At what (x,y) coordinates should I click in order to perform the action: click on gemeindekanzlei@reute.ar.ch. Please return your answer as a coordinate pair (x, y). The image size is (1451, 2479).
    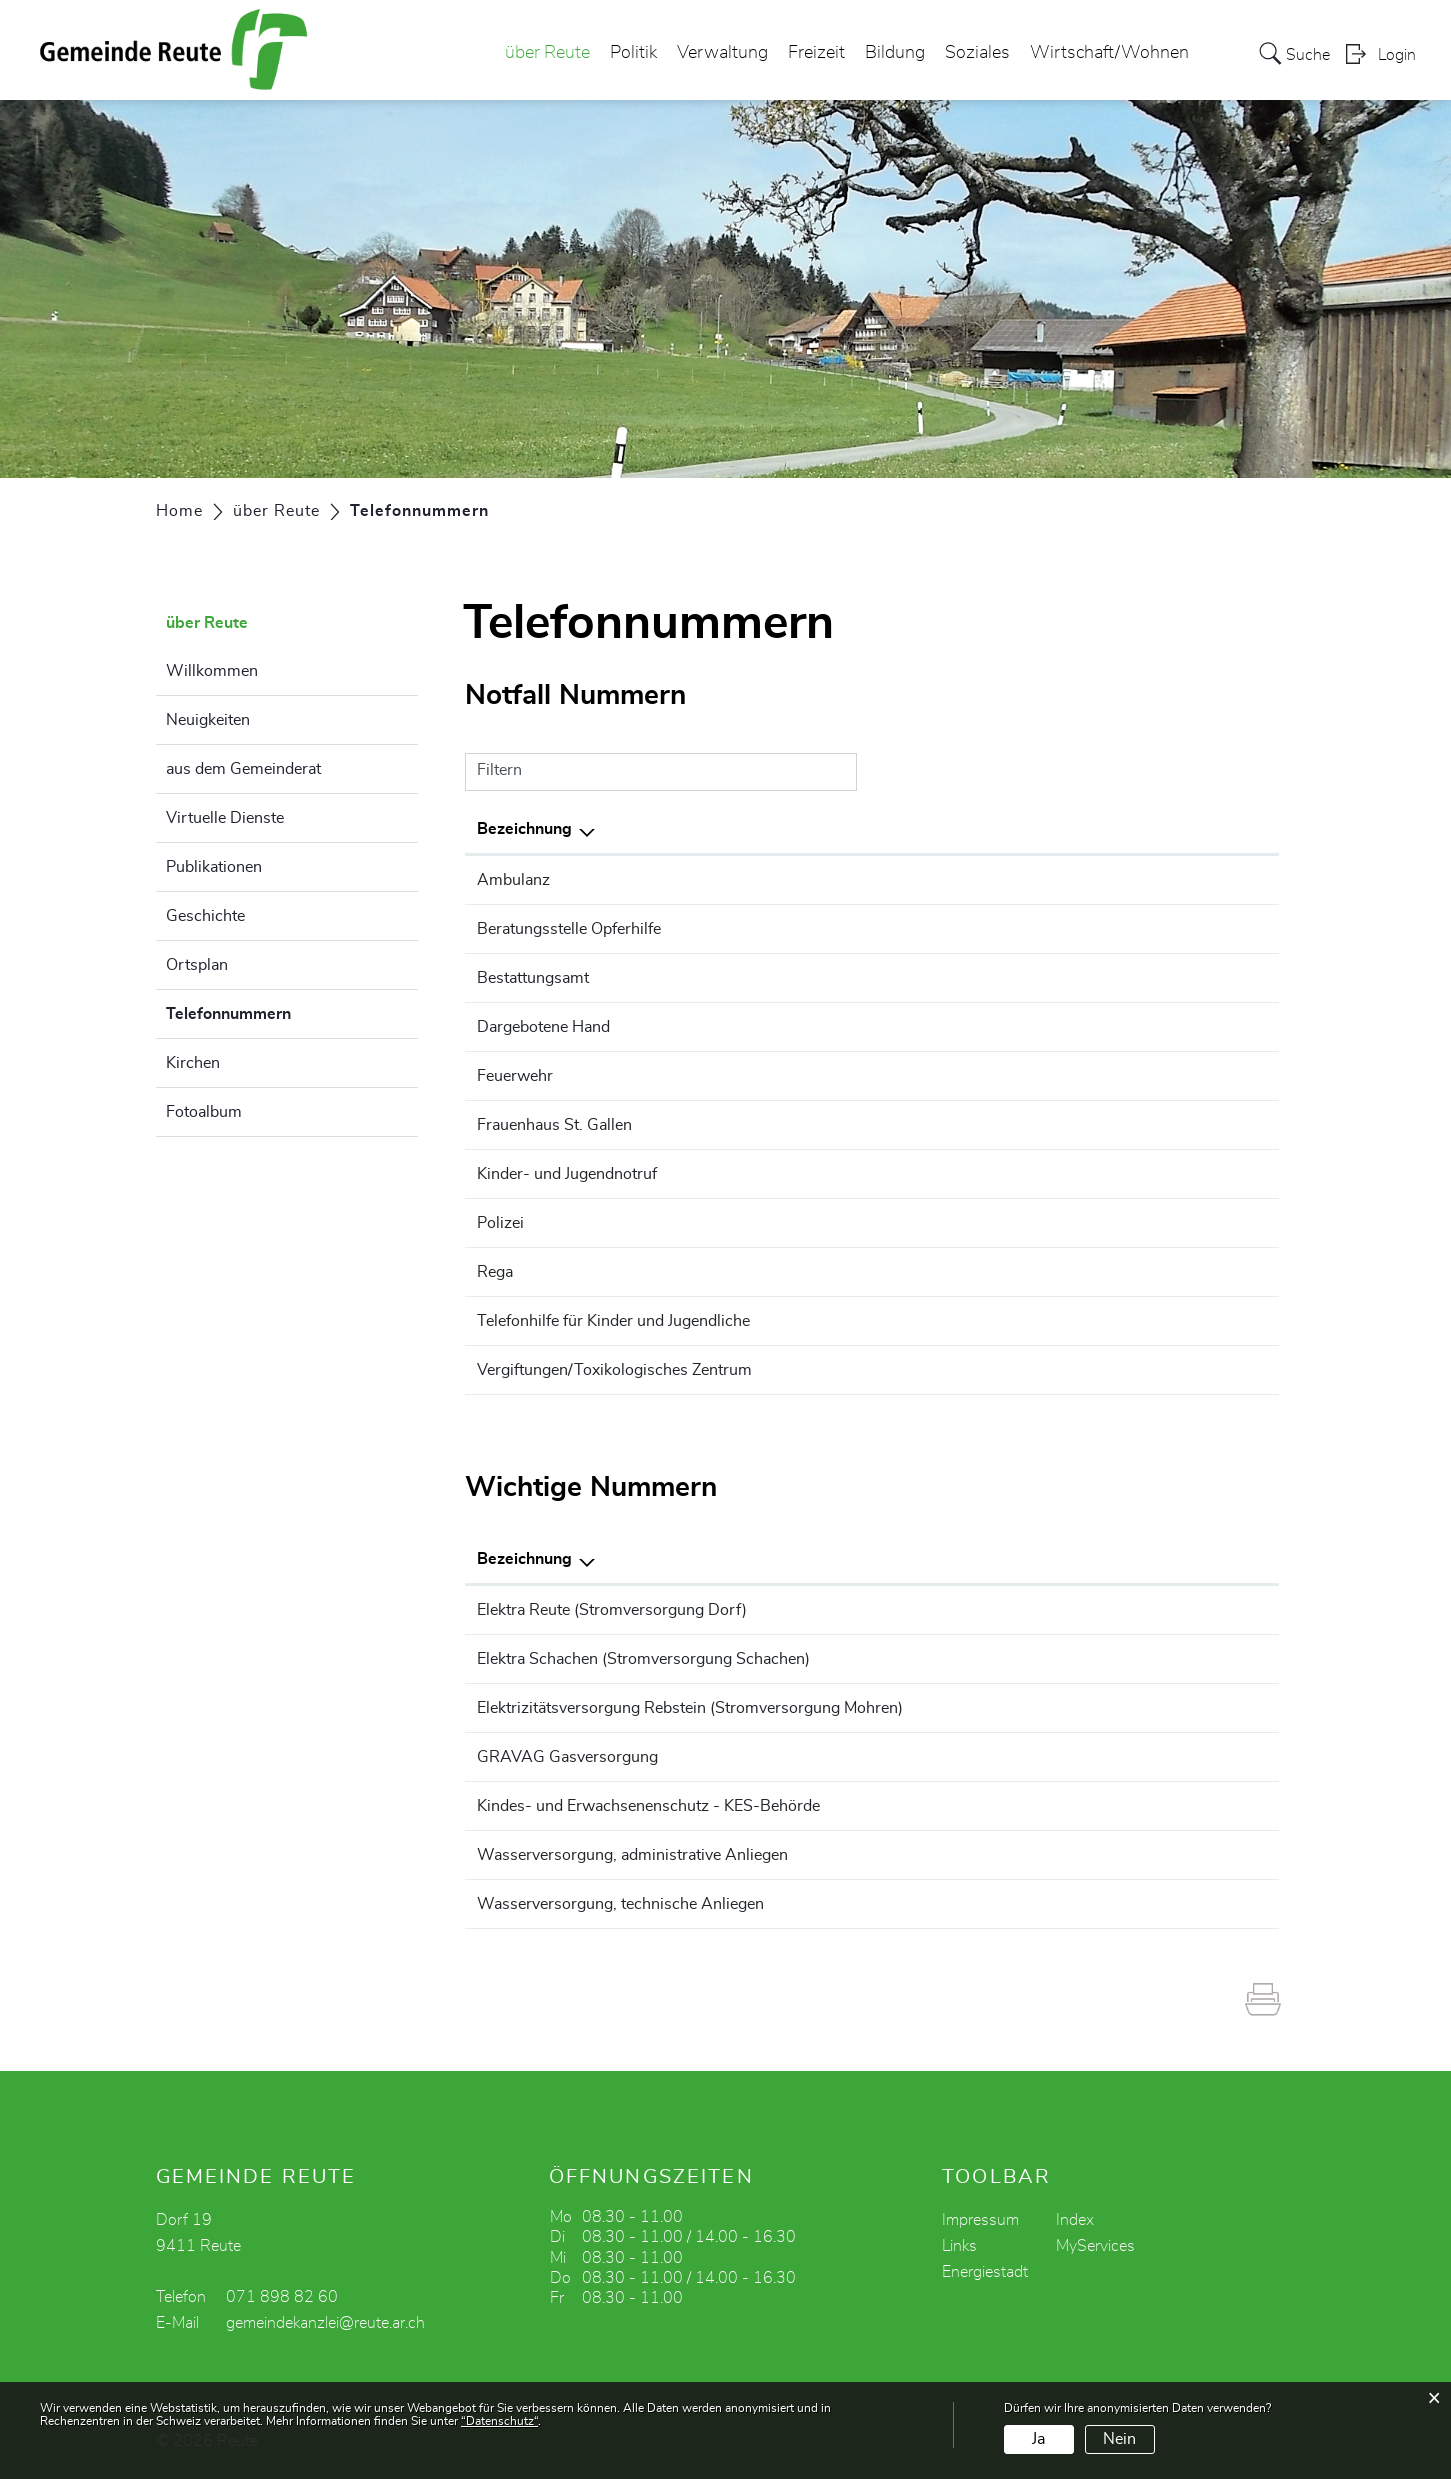
    Looking at the image, I should click on (325, 2323).